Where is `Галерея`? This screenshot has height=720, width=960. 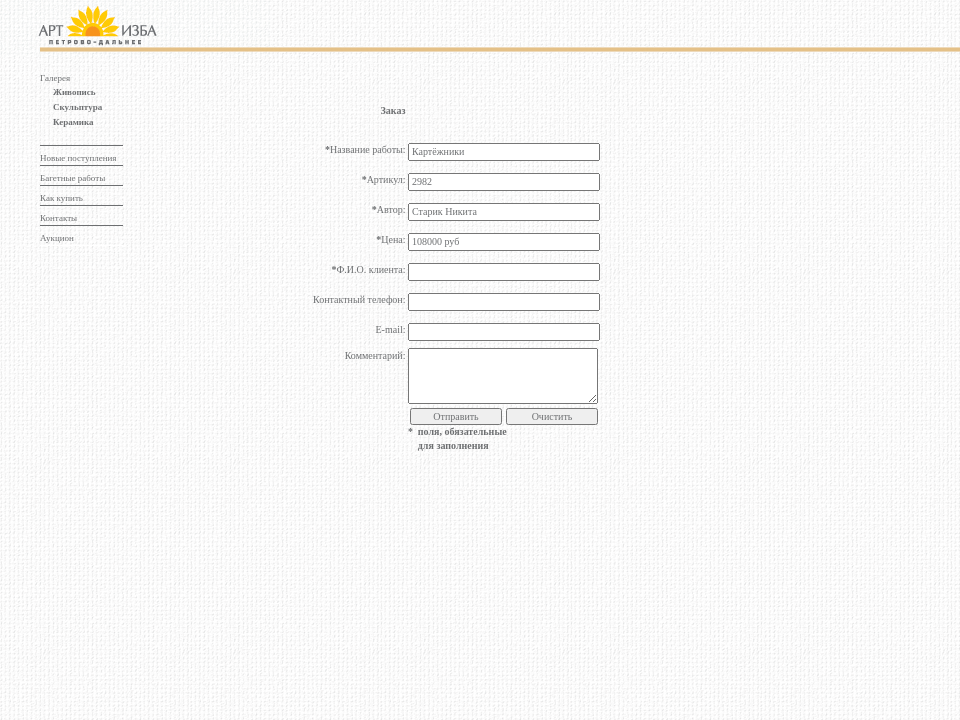 Галерея is located at coordinates (55, 78).